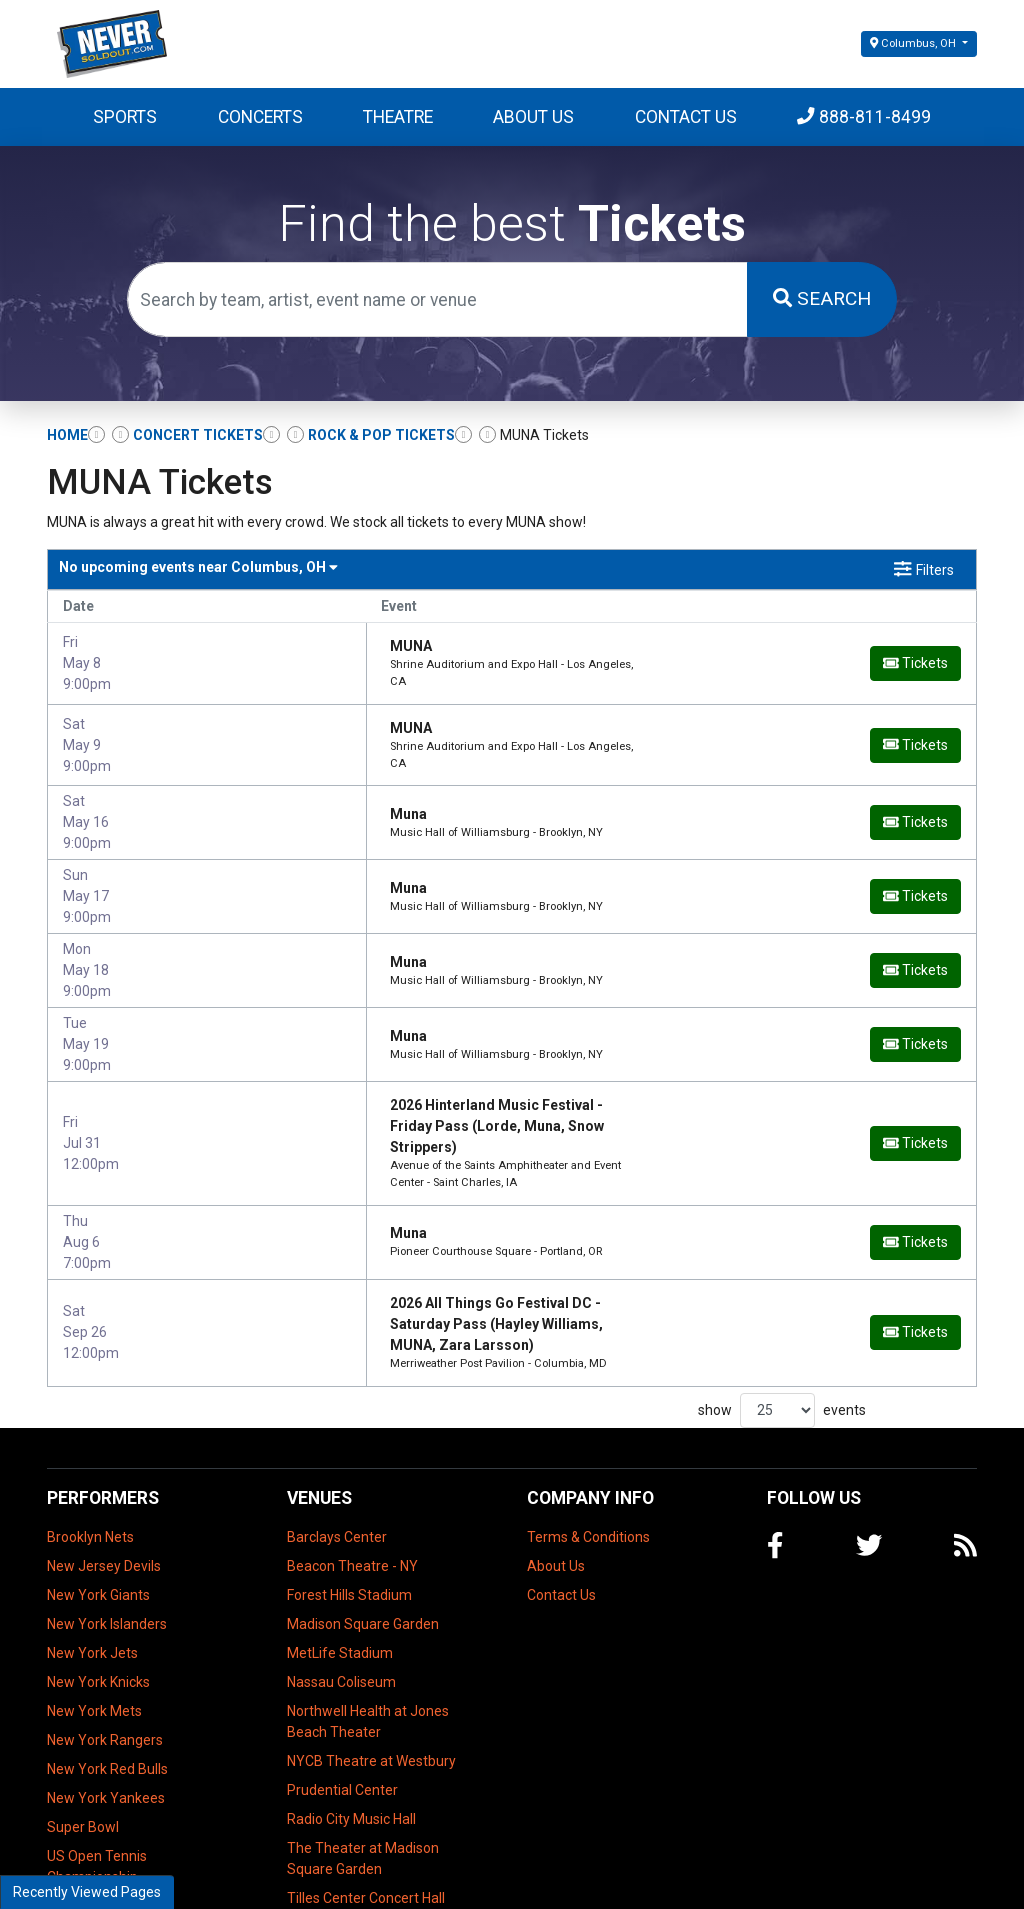 The width and height of the screenshot is (1024, 1909). I want to click on Radio City Music Hall, so click(351, 1721).